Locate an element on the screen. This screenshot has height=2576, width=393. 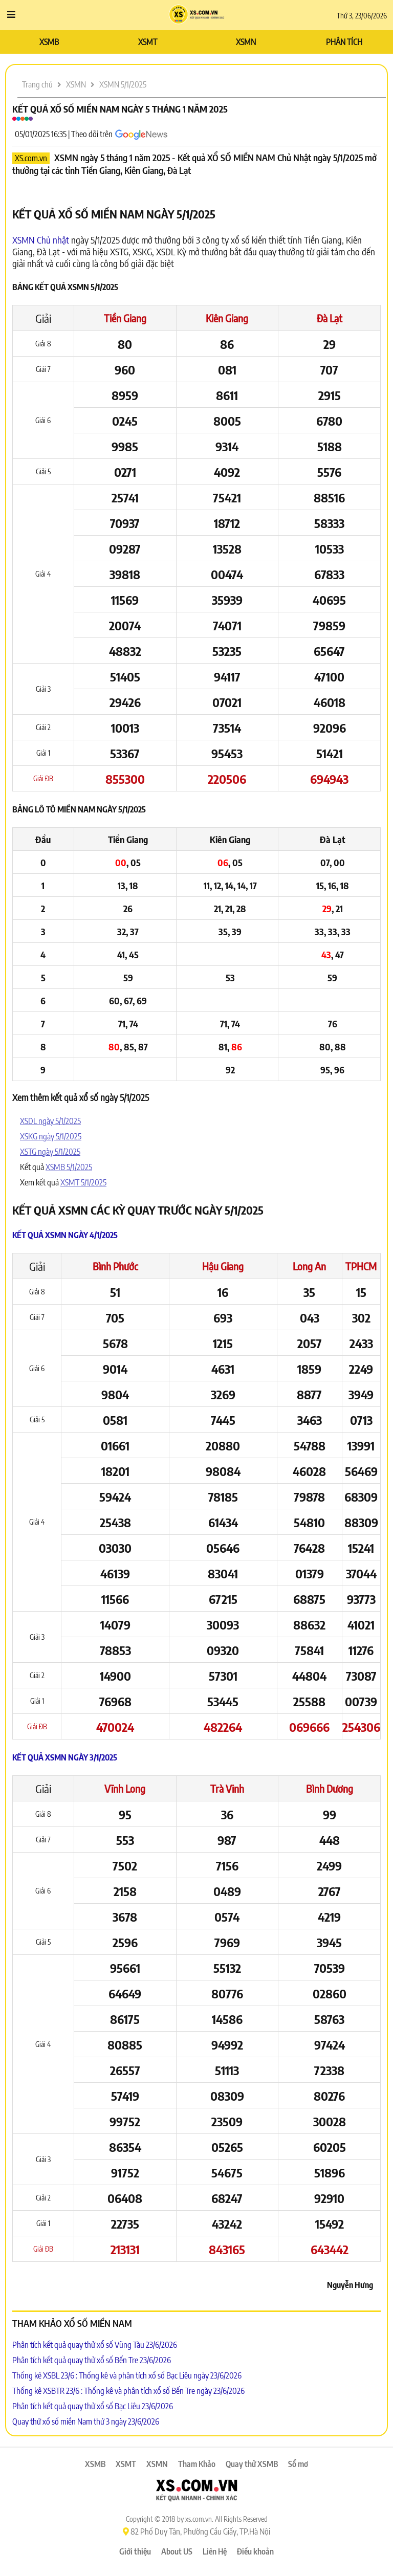
Bình Dương is located at coordinates (329, 1788).